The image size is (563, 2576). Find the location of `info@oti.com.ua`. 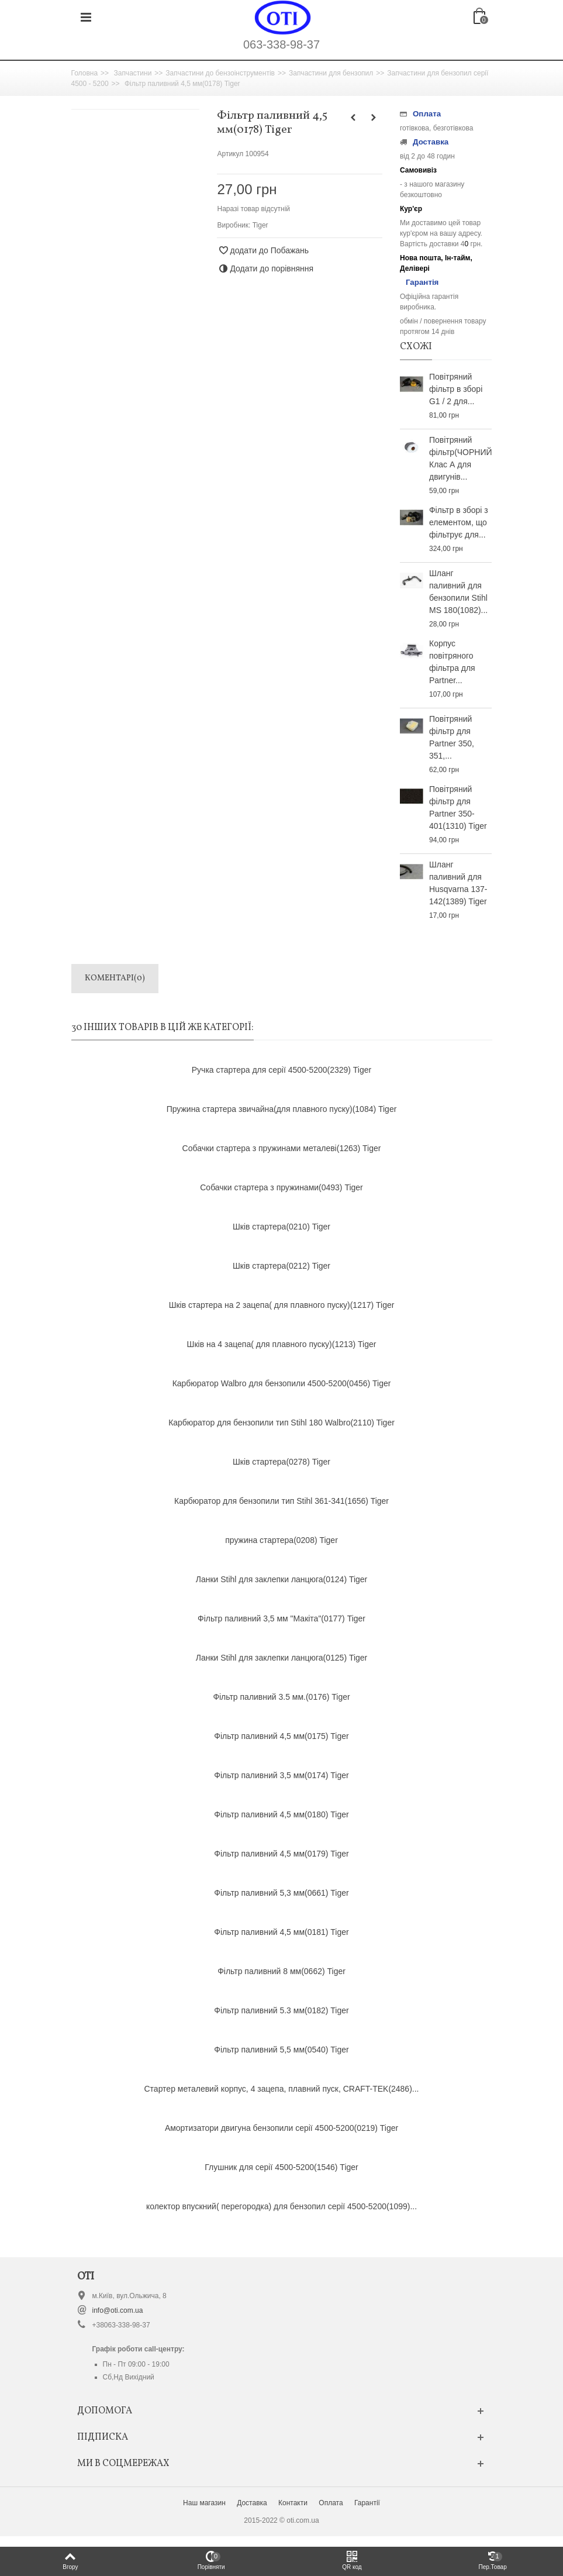

info@oti.com.ua is located at coordinates (117, 2310).